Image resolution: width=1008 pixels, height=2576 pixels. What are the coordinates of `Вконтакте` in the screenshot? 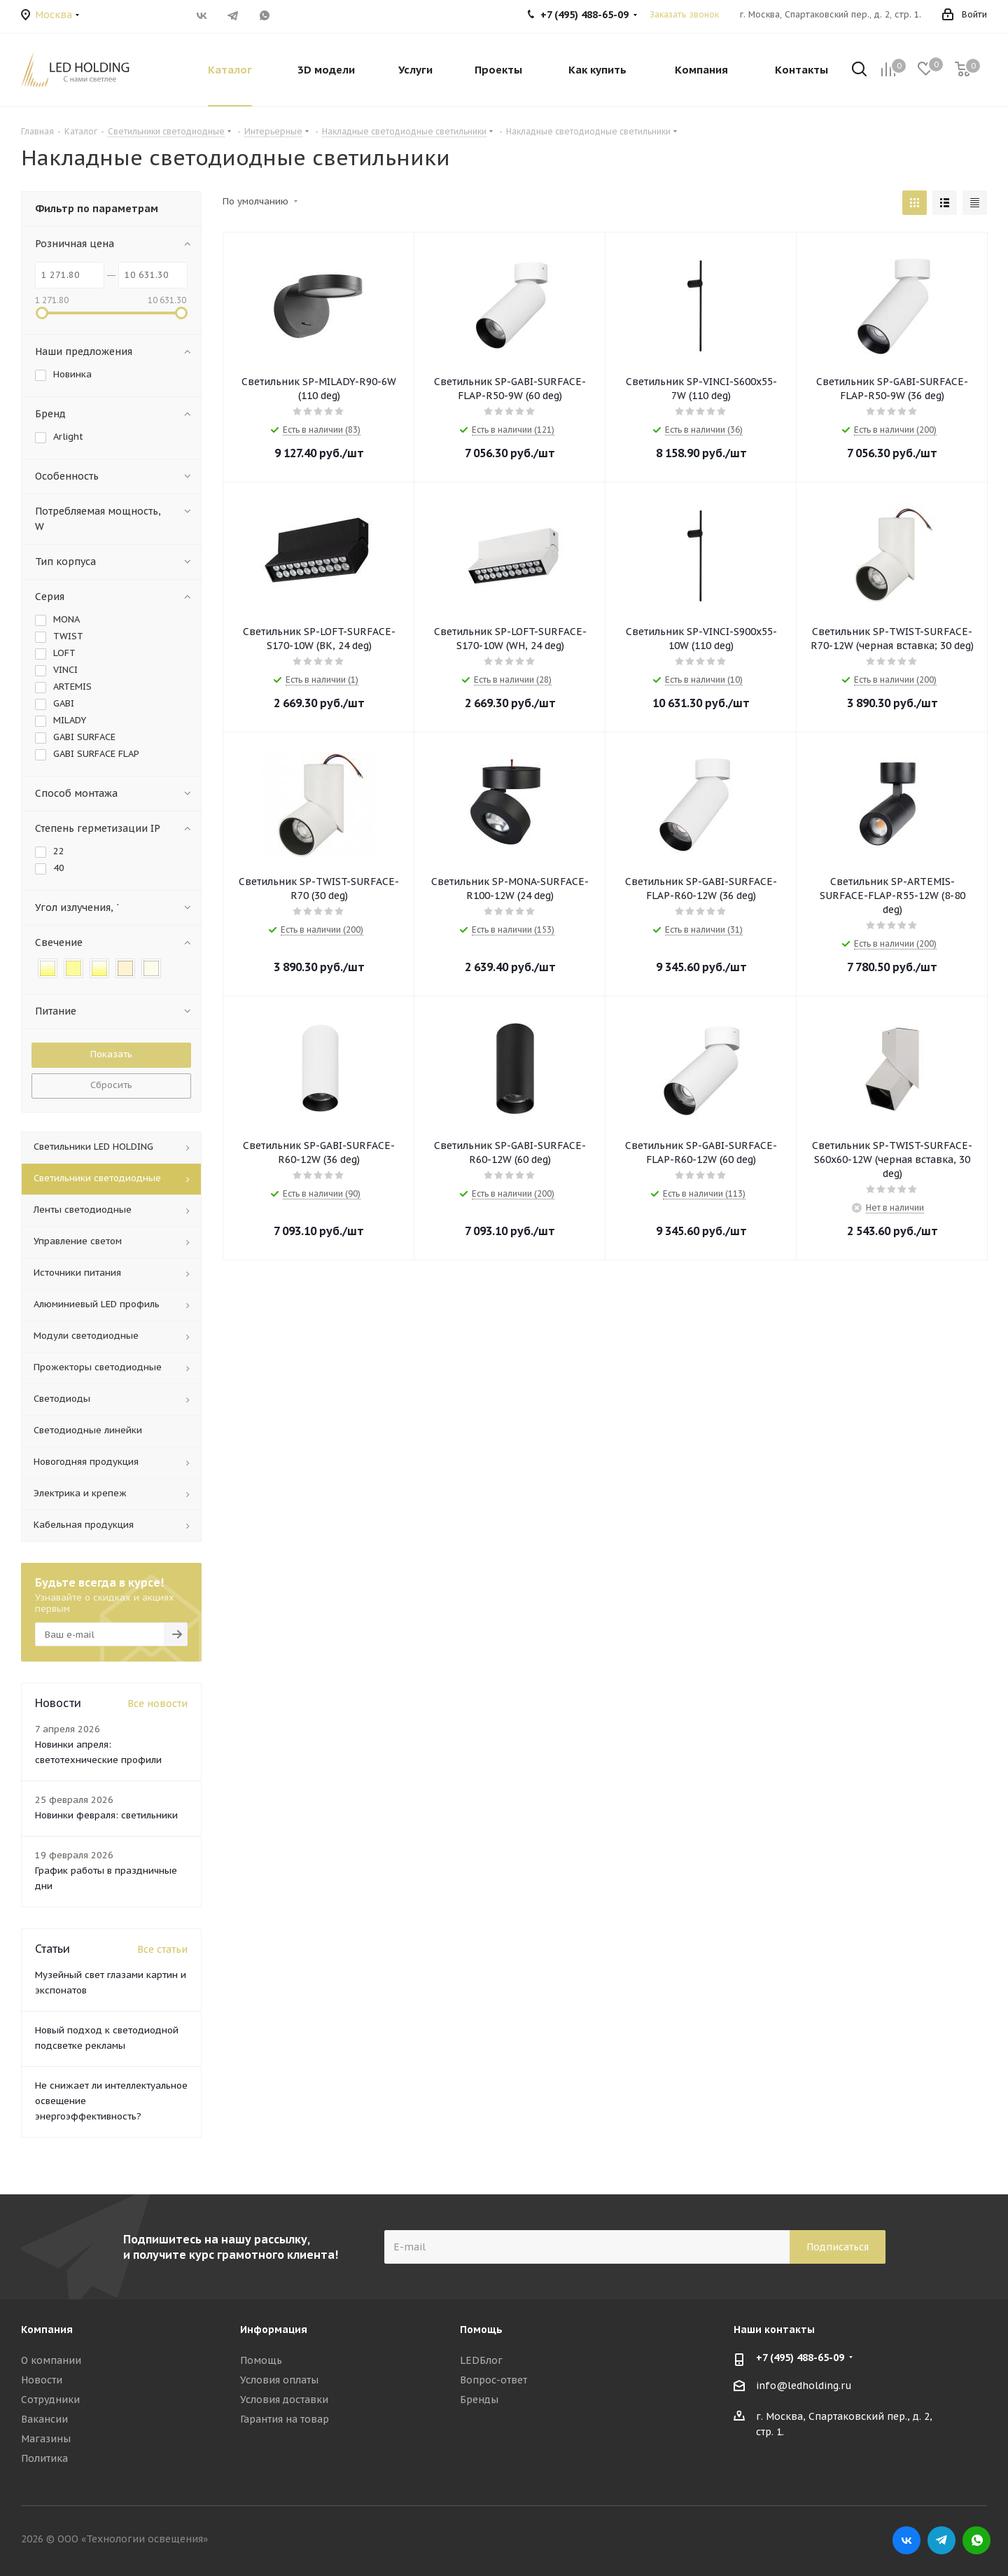 It's located at (201, 15).